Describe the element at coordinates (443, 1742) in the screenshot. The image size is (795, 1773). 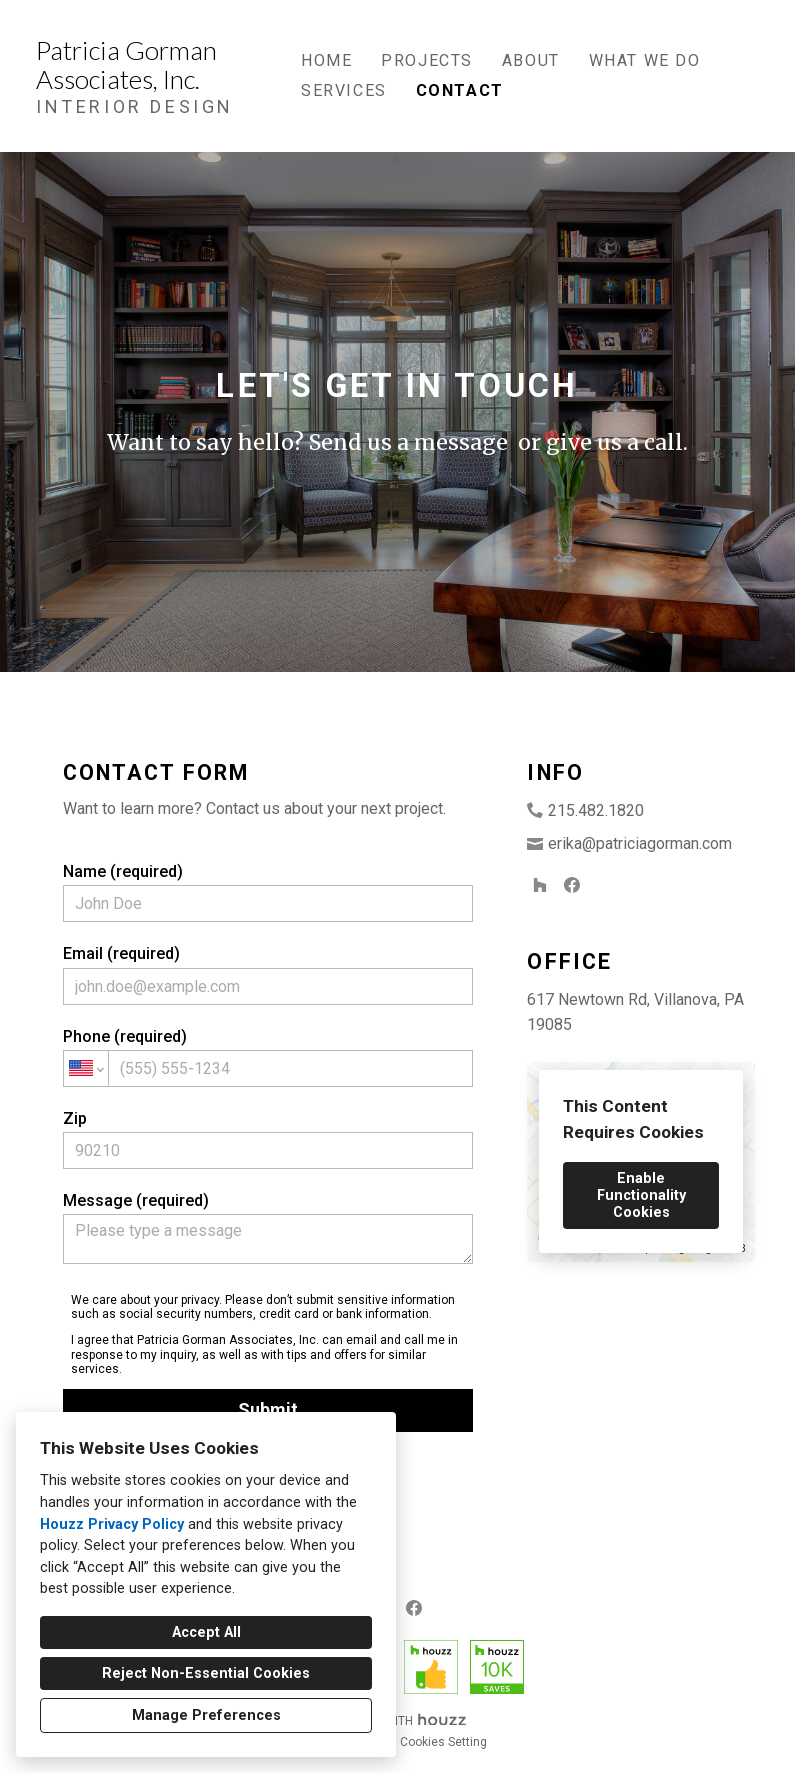
I see `Cookies Setting` at that location.